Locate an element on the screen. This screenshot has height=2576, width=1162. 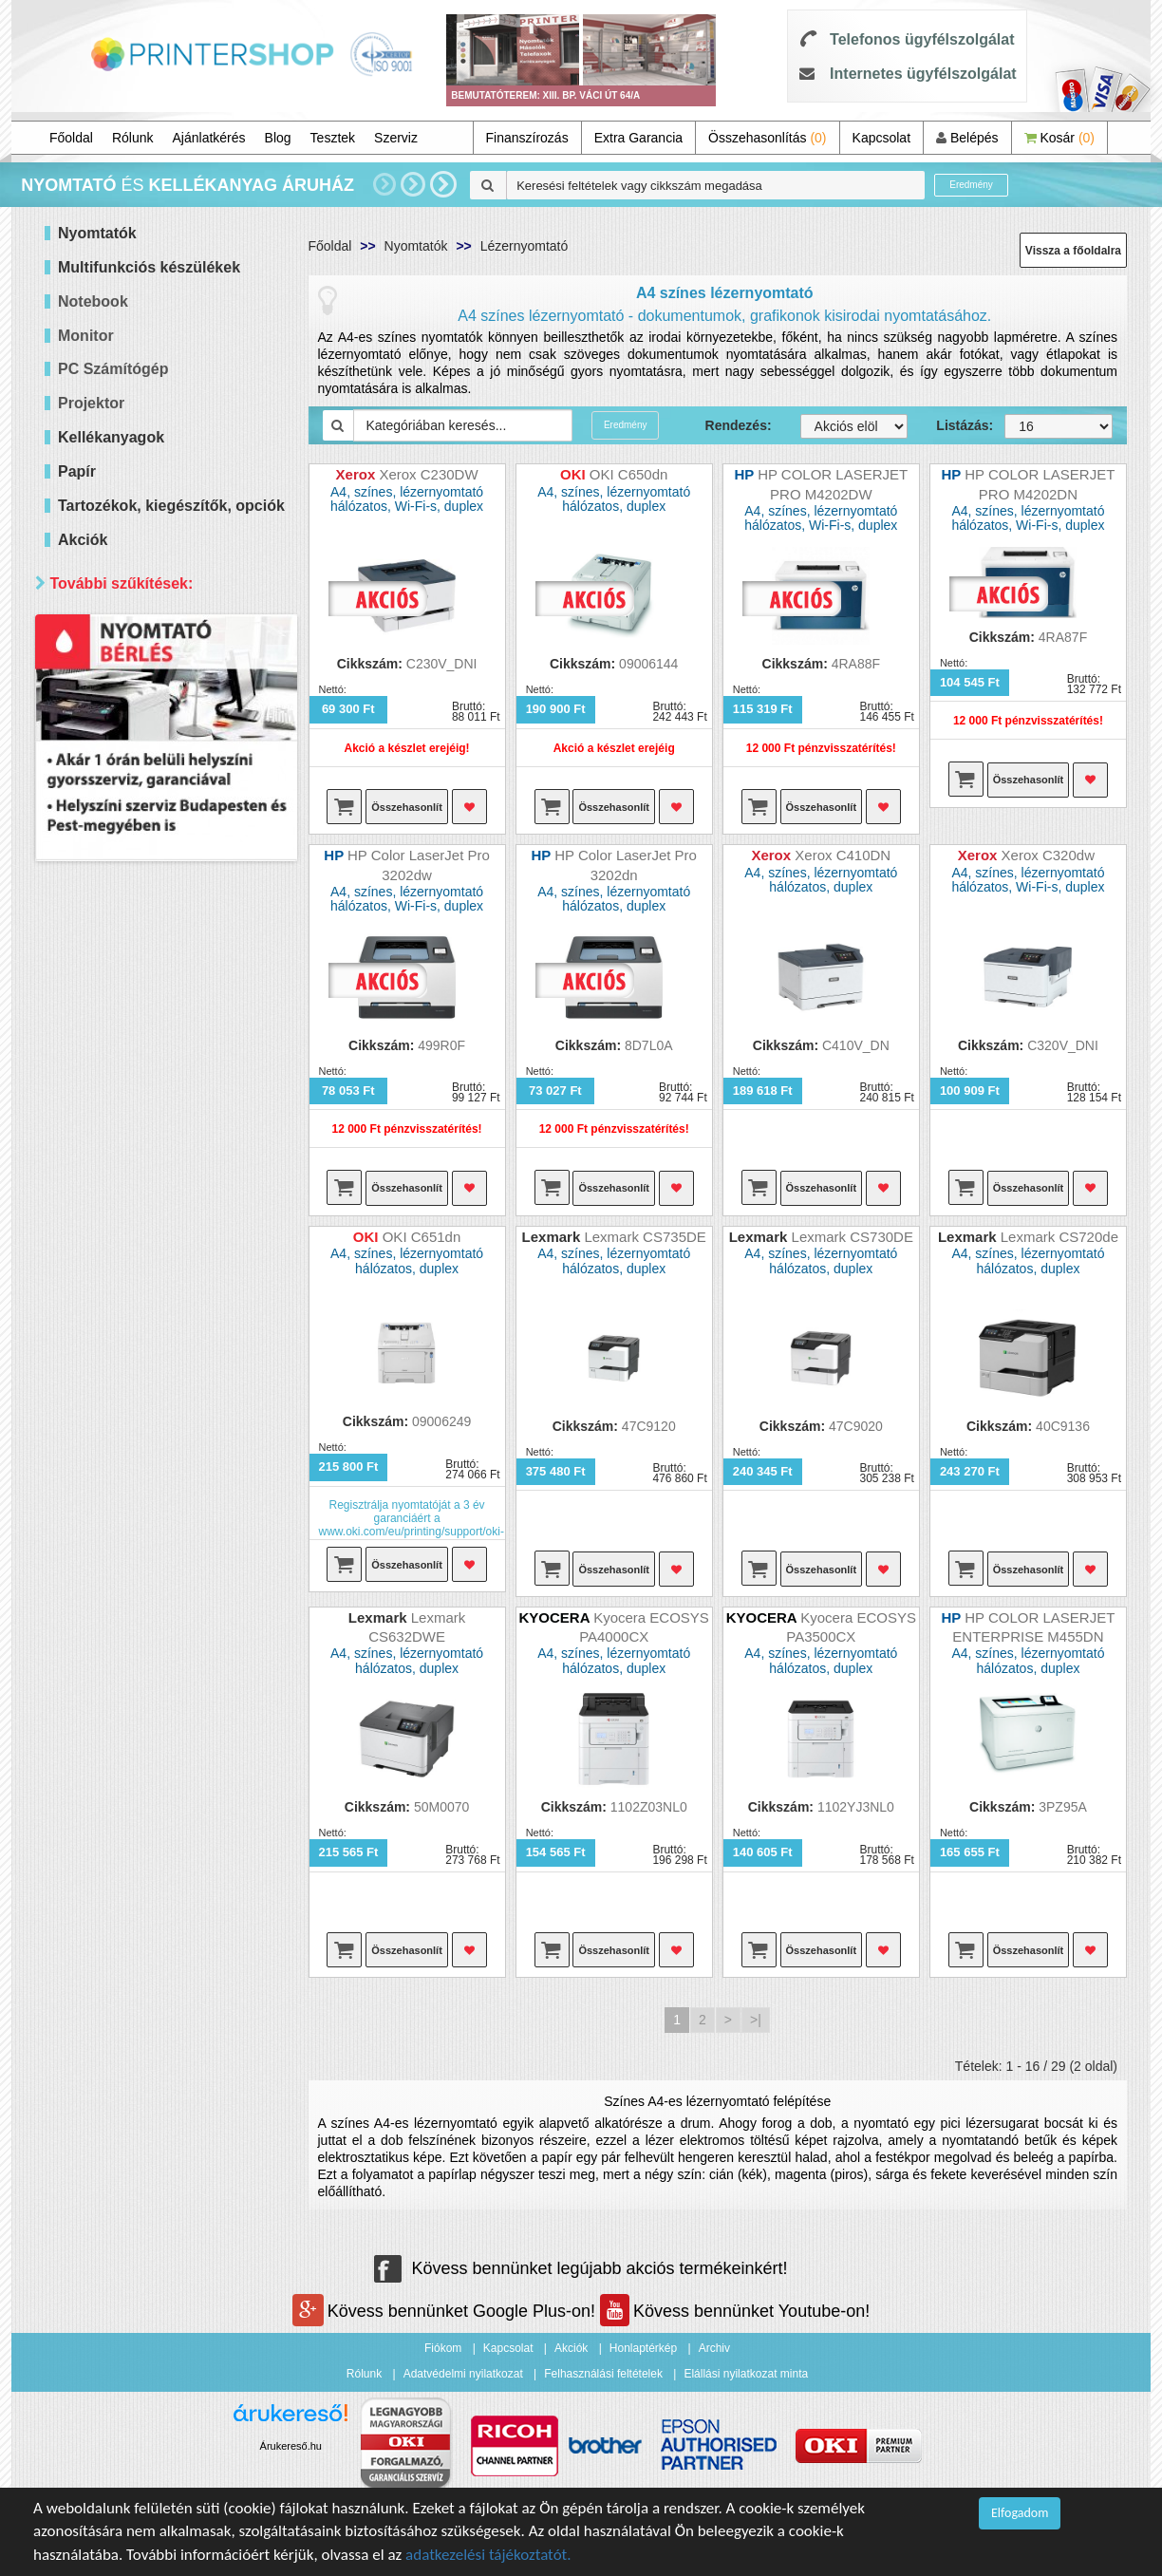
forever is located at coordinates (103, 1274).